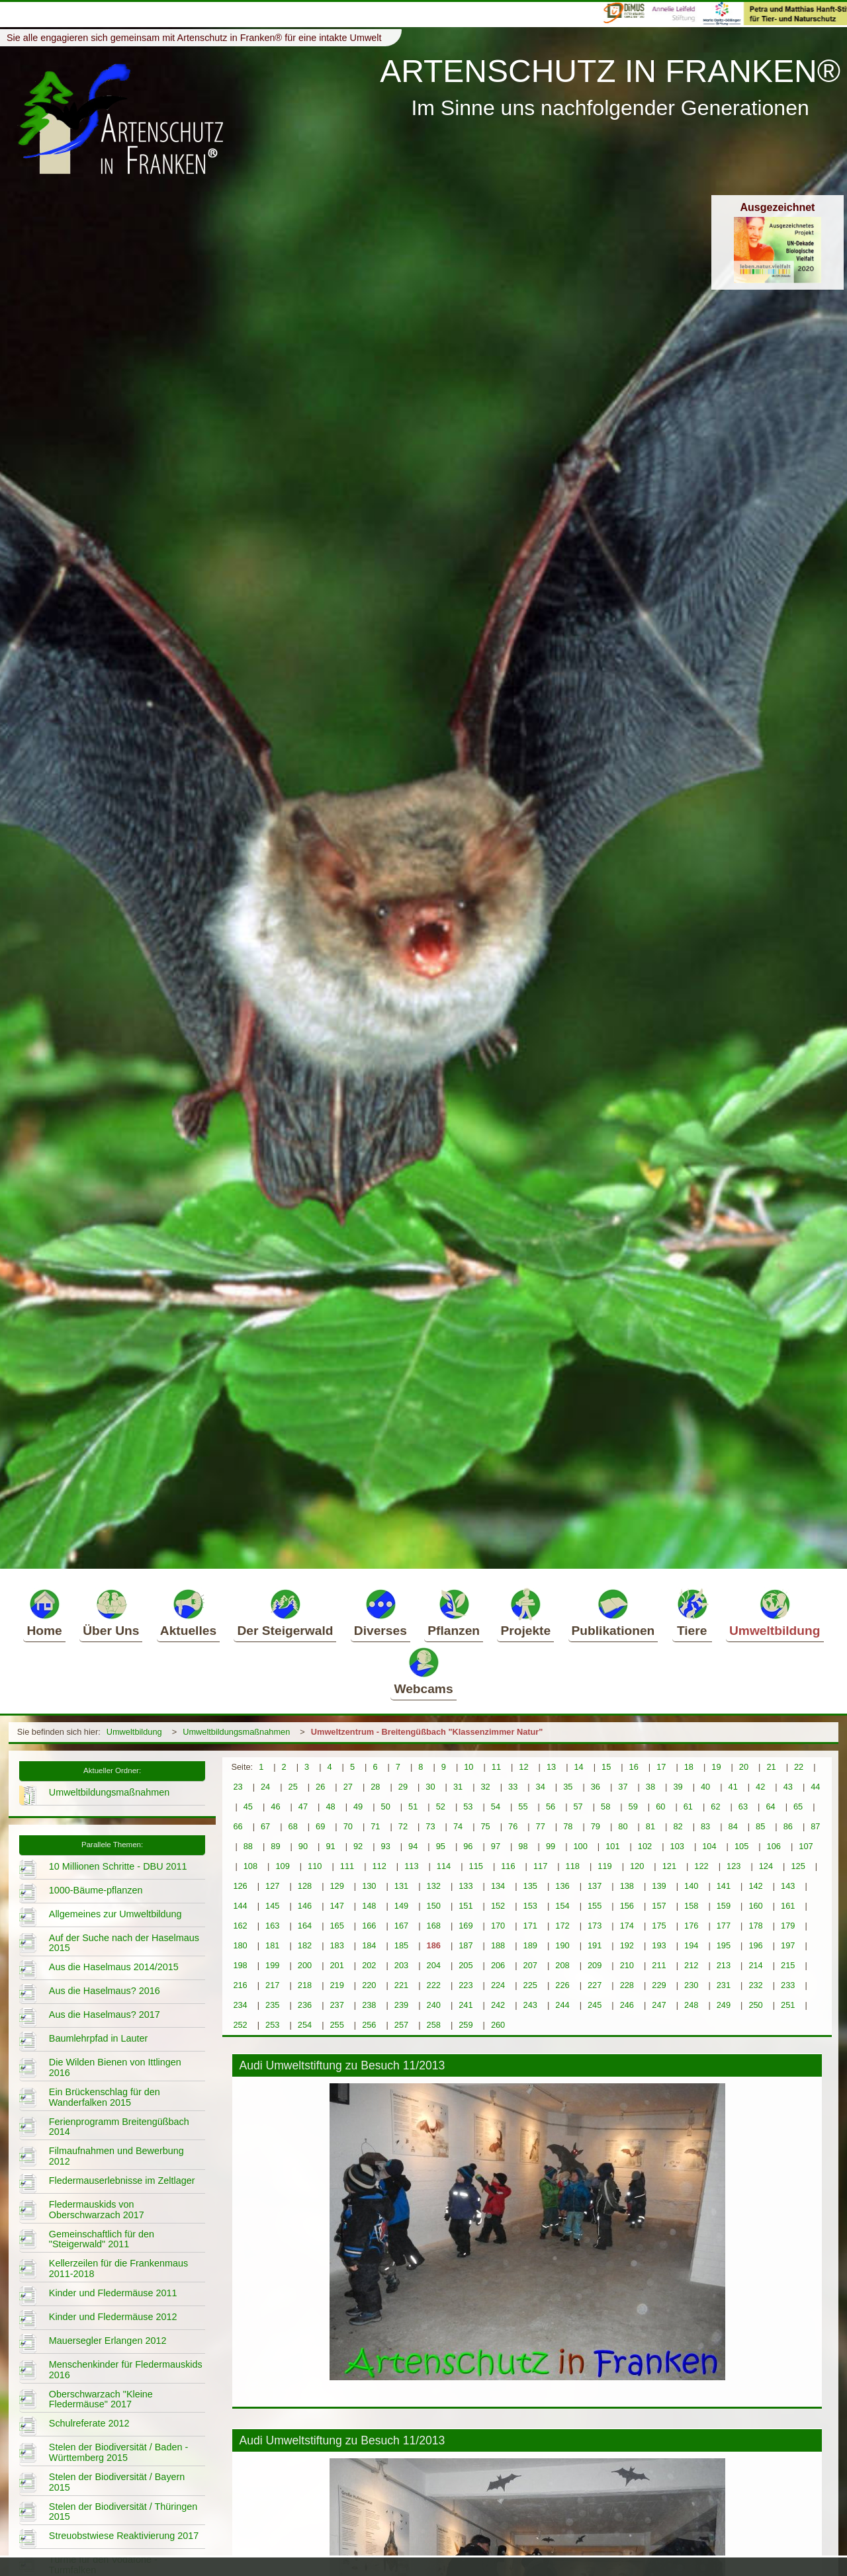 The image size is (847, 2576). I want to click on 208, so click(562, 1965).